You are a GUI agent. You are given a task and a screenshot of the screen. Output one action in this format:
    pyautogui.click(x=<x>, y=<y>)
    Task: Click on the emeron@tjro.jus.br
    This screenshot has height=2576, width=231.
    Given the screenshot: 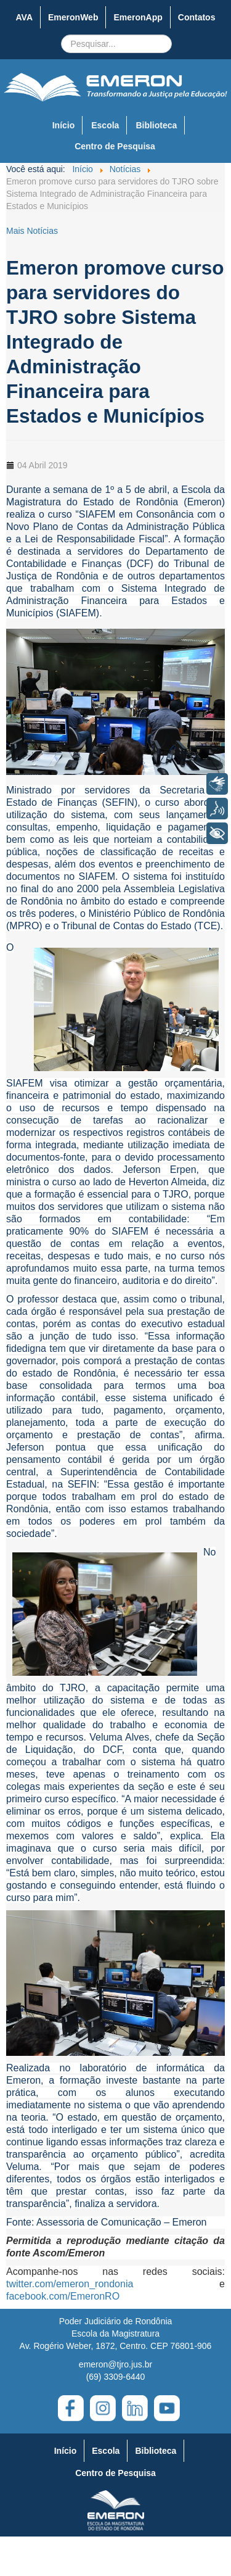 What is the action you would take?
    pyautogui.click(x=115, y=2364)
    